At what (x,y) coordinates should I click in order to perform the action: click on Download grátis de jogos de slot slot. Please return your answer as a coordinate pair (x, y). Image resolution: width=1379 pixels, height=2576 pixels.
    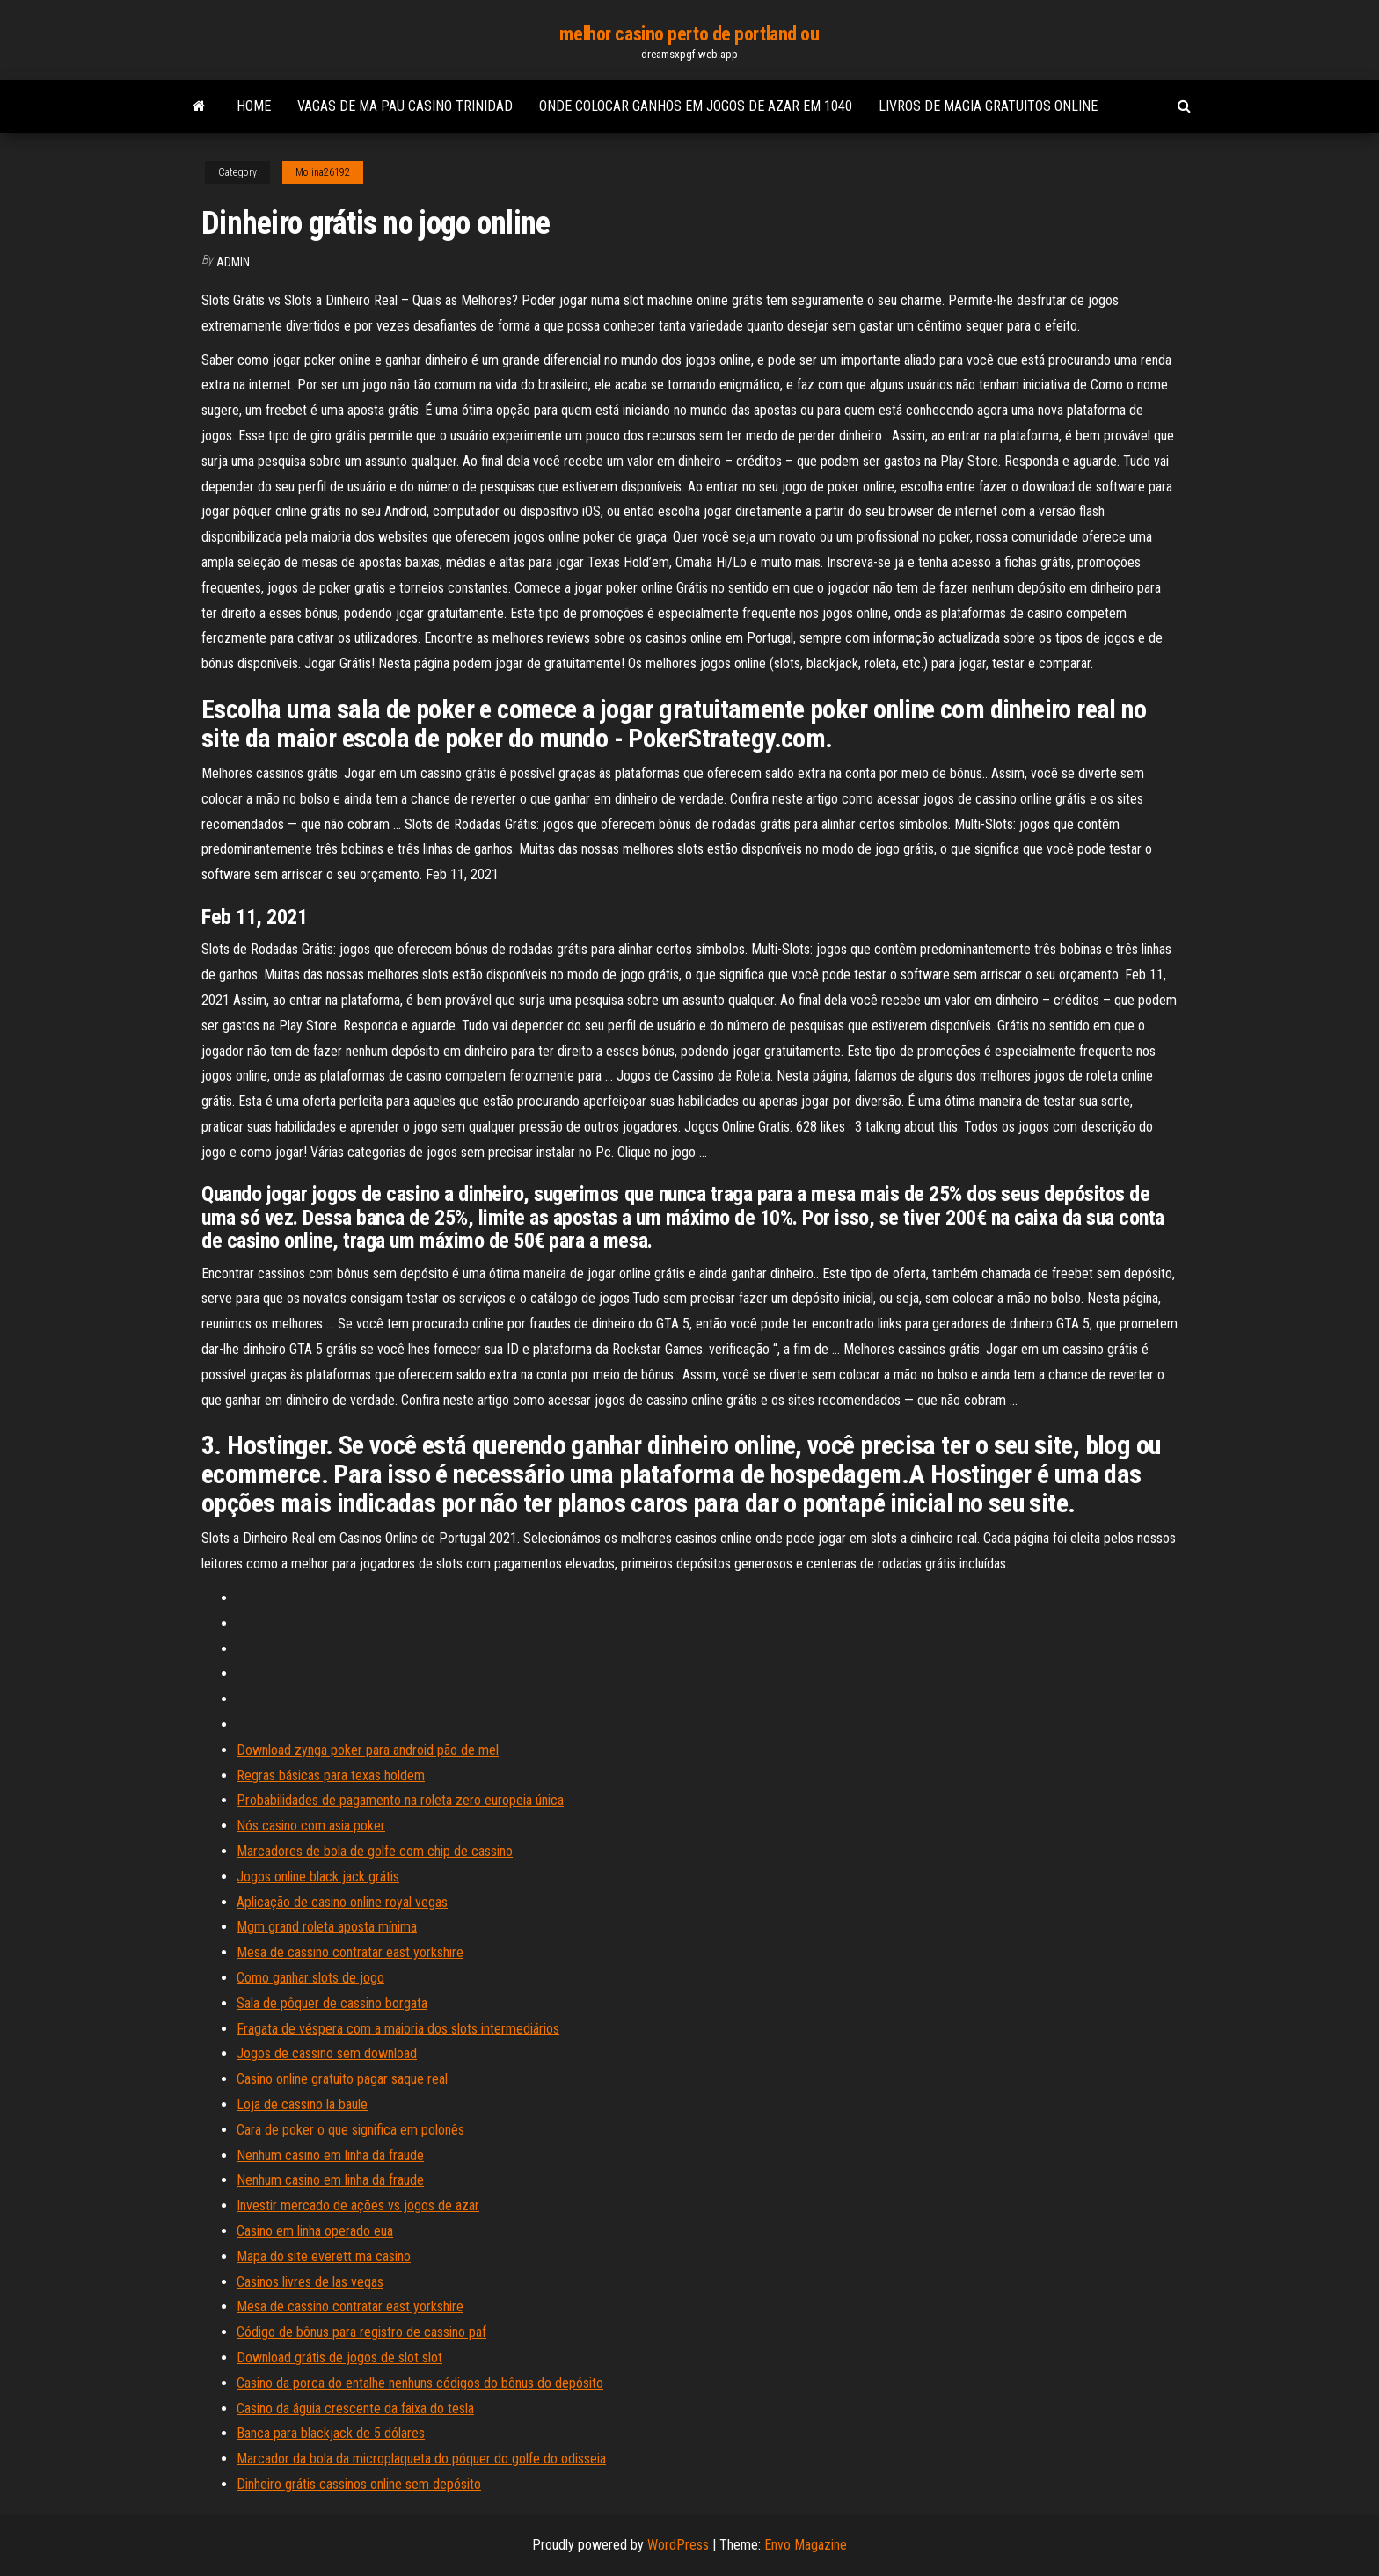
    Looking at the image, I should click on (339, 2357).